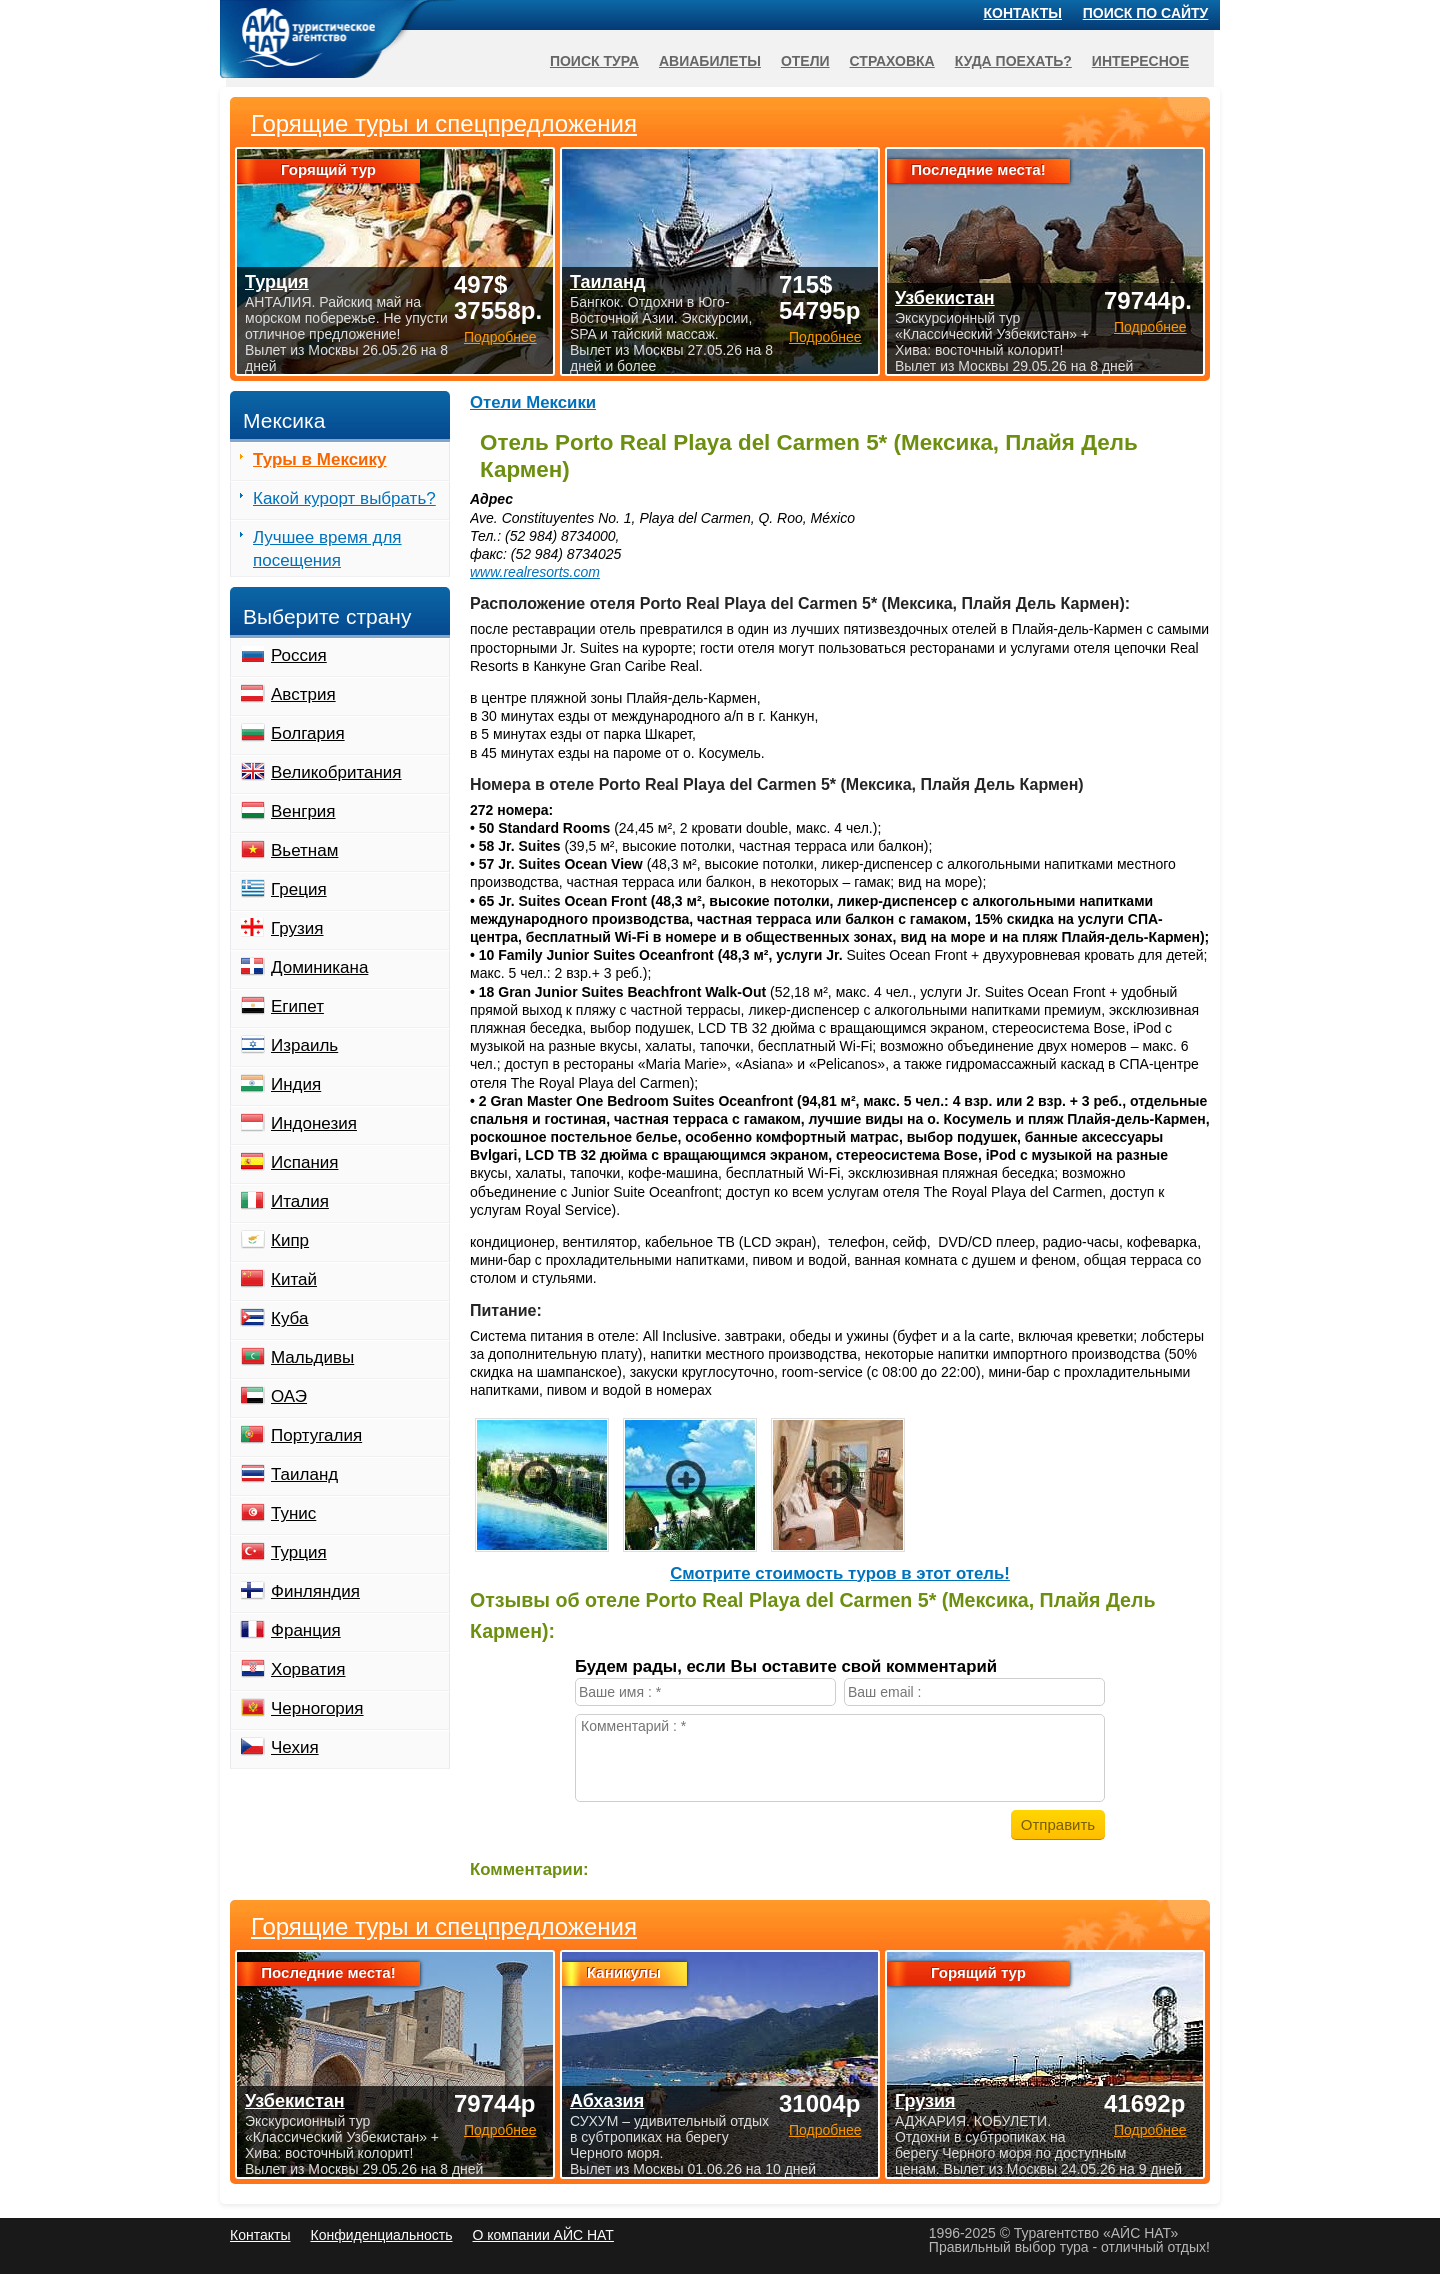 This screenshot has width=1440, height=2274. Describe the element at coordinates (805, 61) in the screenshot. I see `Отели` at that location.